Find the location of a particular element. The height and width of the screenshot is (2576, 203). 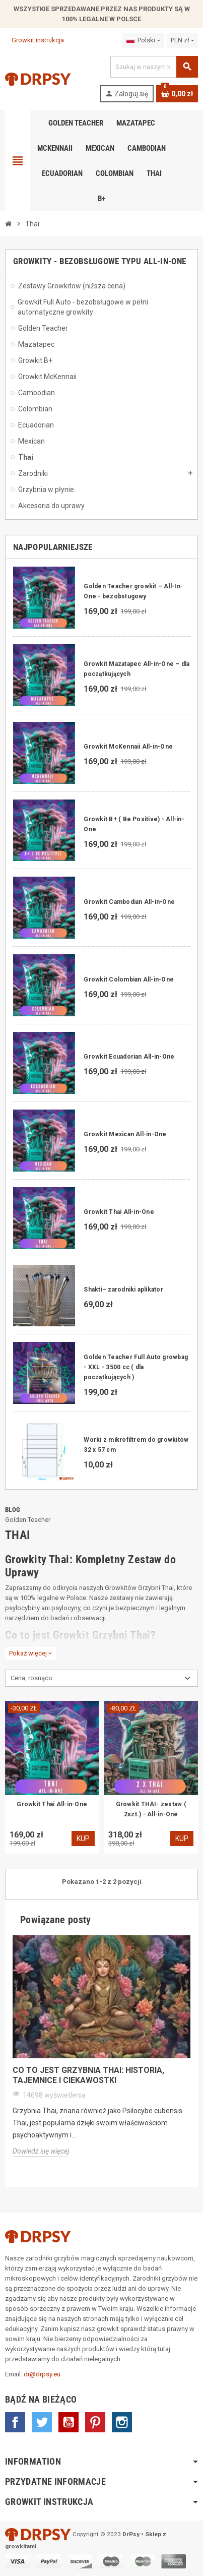

Co to jest grzybnia Thai: Historia, tajemnice i ciekawostki is located at coordinates (88, 2075).